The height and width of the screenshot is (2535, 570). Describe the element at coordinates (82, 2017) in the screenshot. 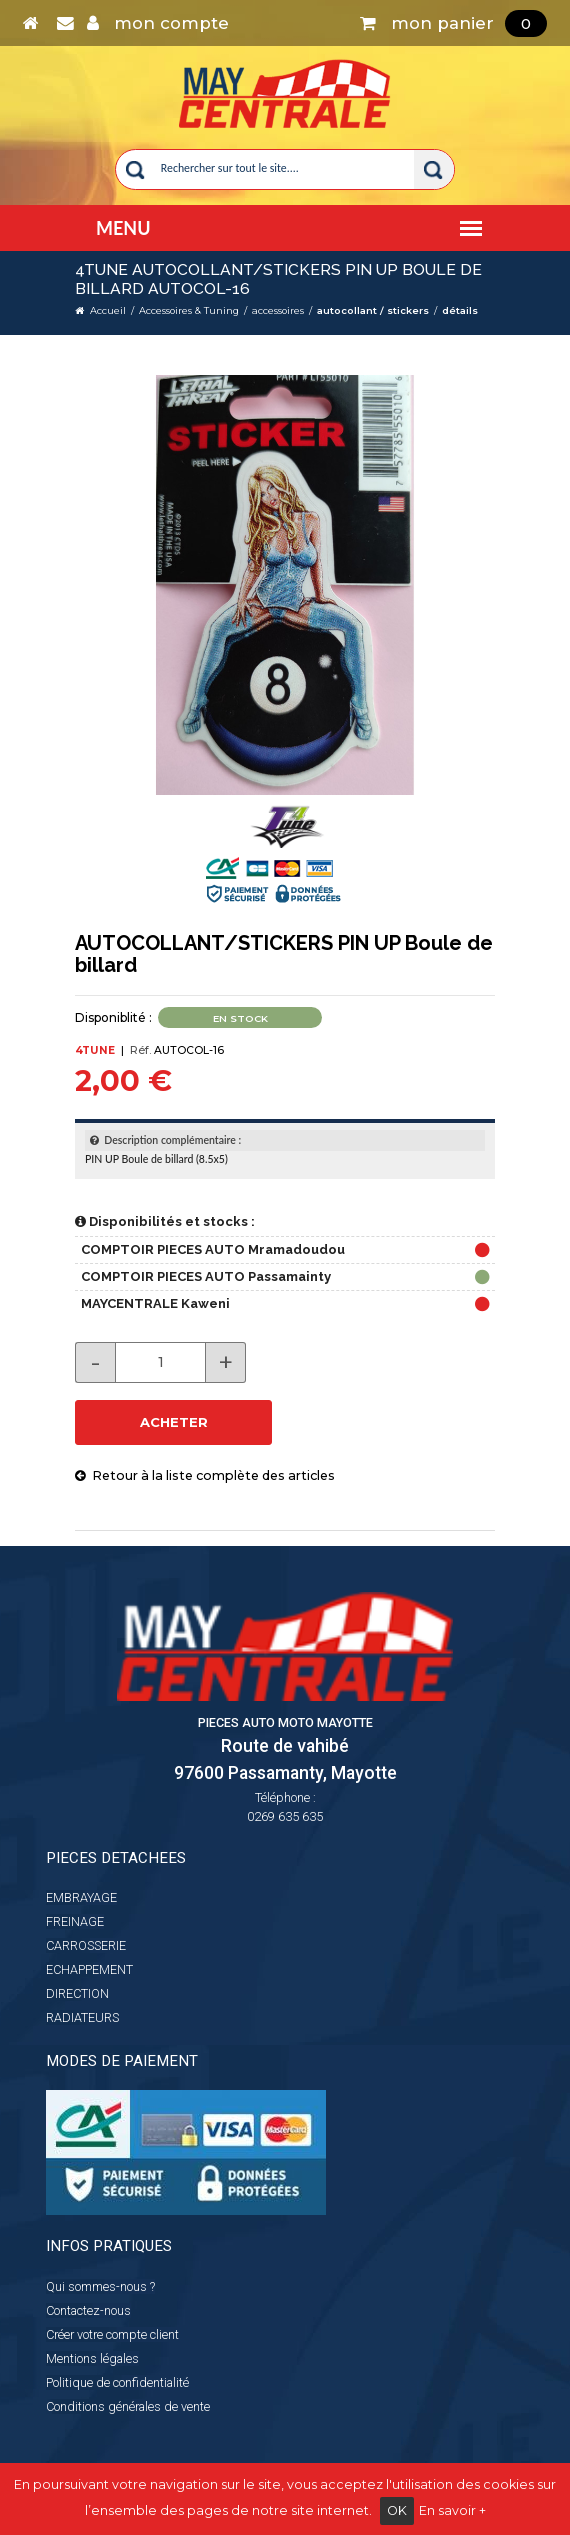

I see `RADIATEURS` at that location.